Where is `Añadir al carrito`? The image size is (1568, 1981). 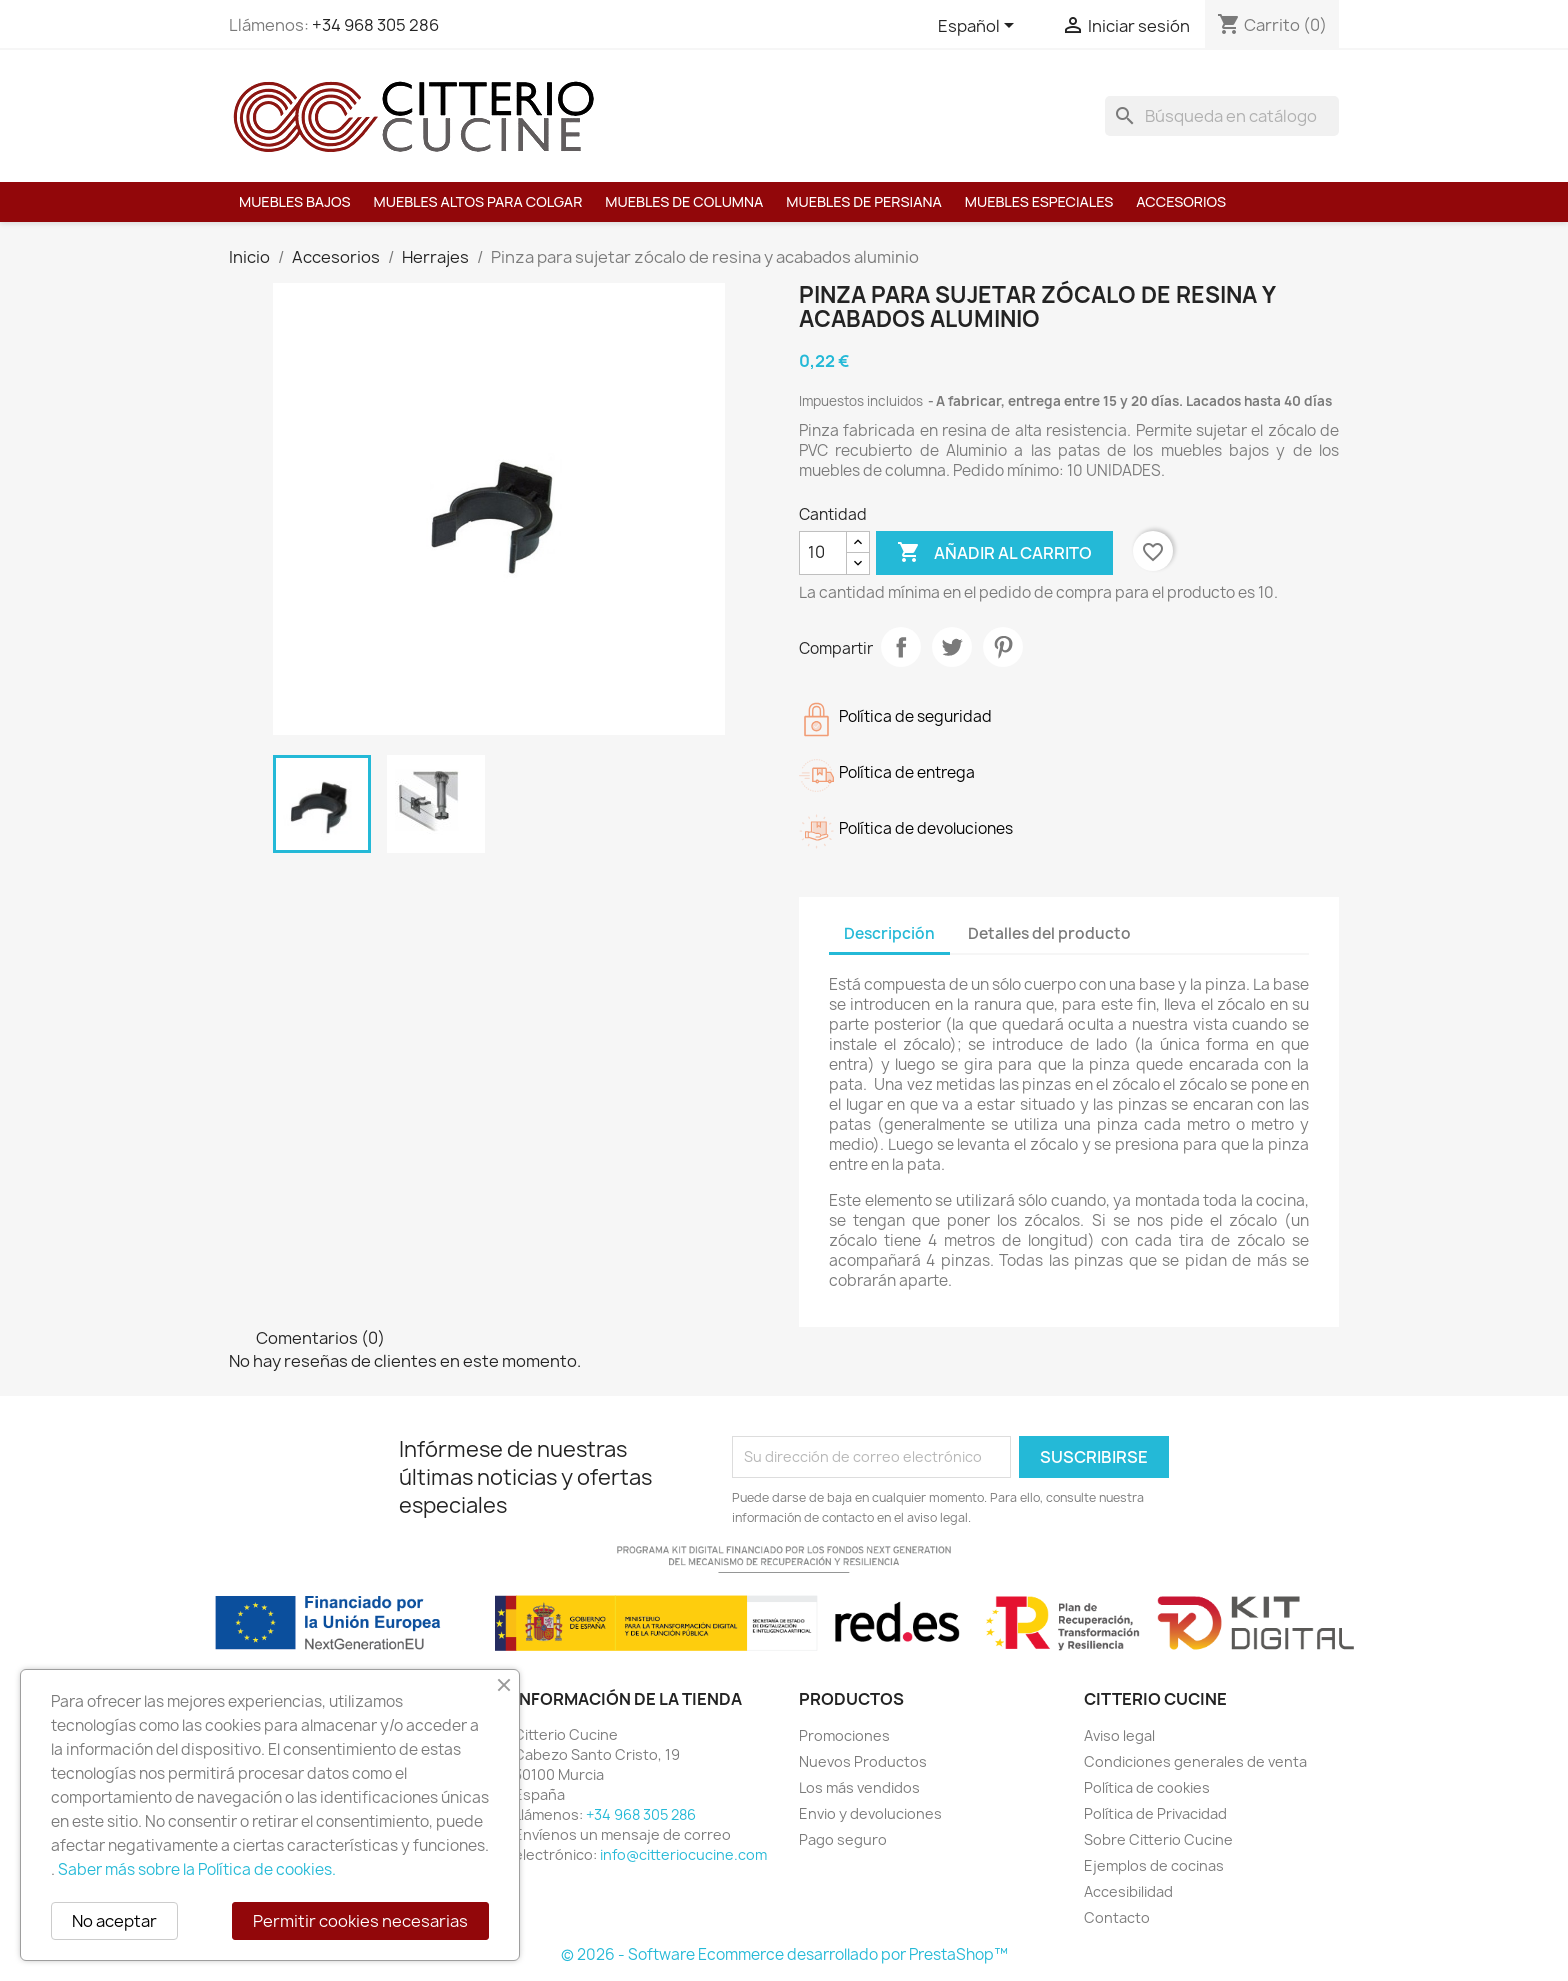
Añadir al carrito is located at coordinates (994, 553).